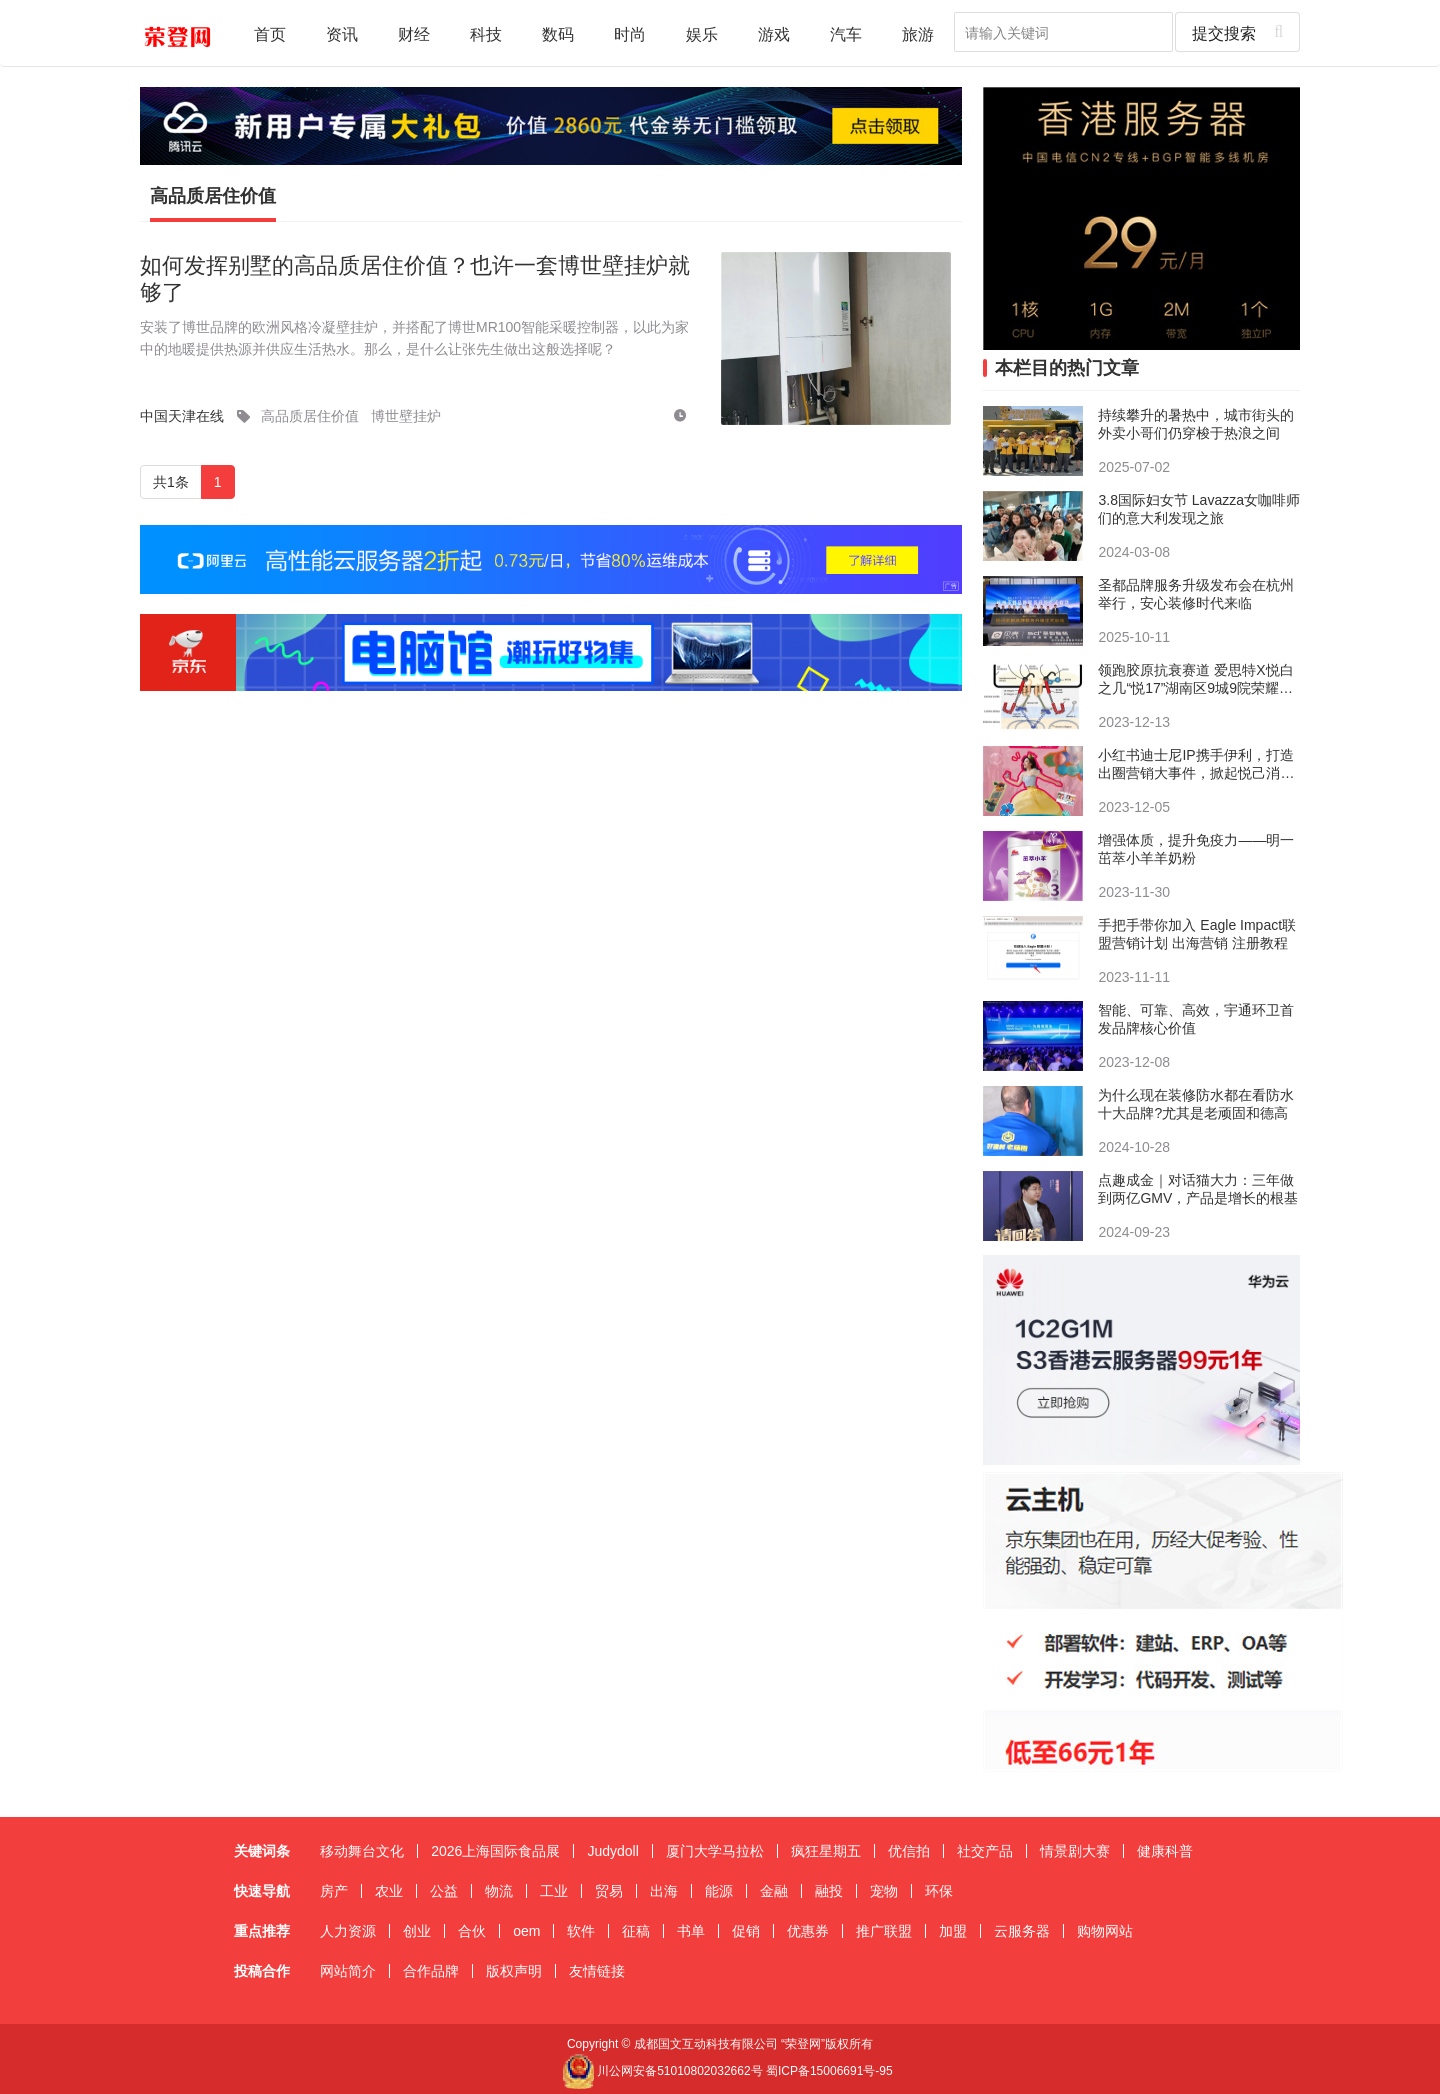 This screenshot has height=2094, width=1440. I want to click on 工业, so click(554, 1891).